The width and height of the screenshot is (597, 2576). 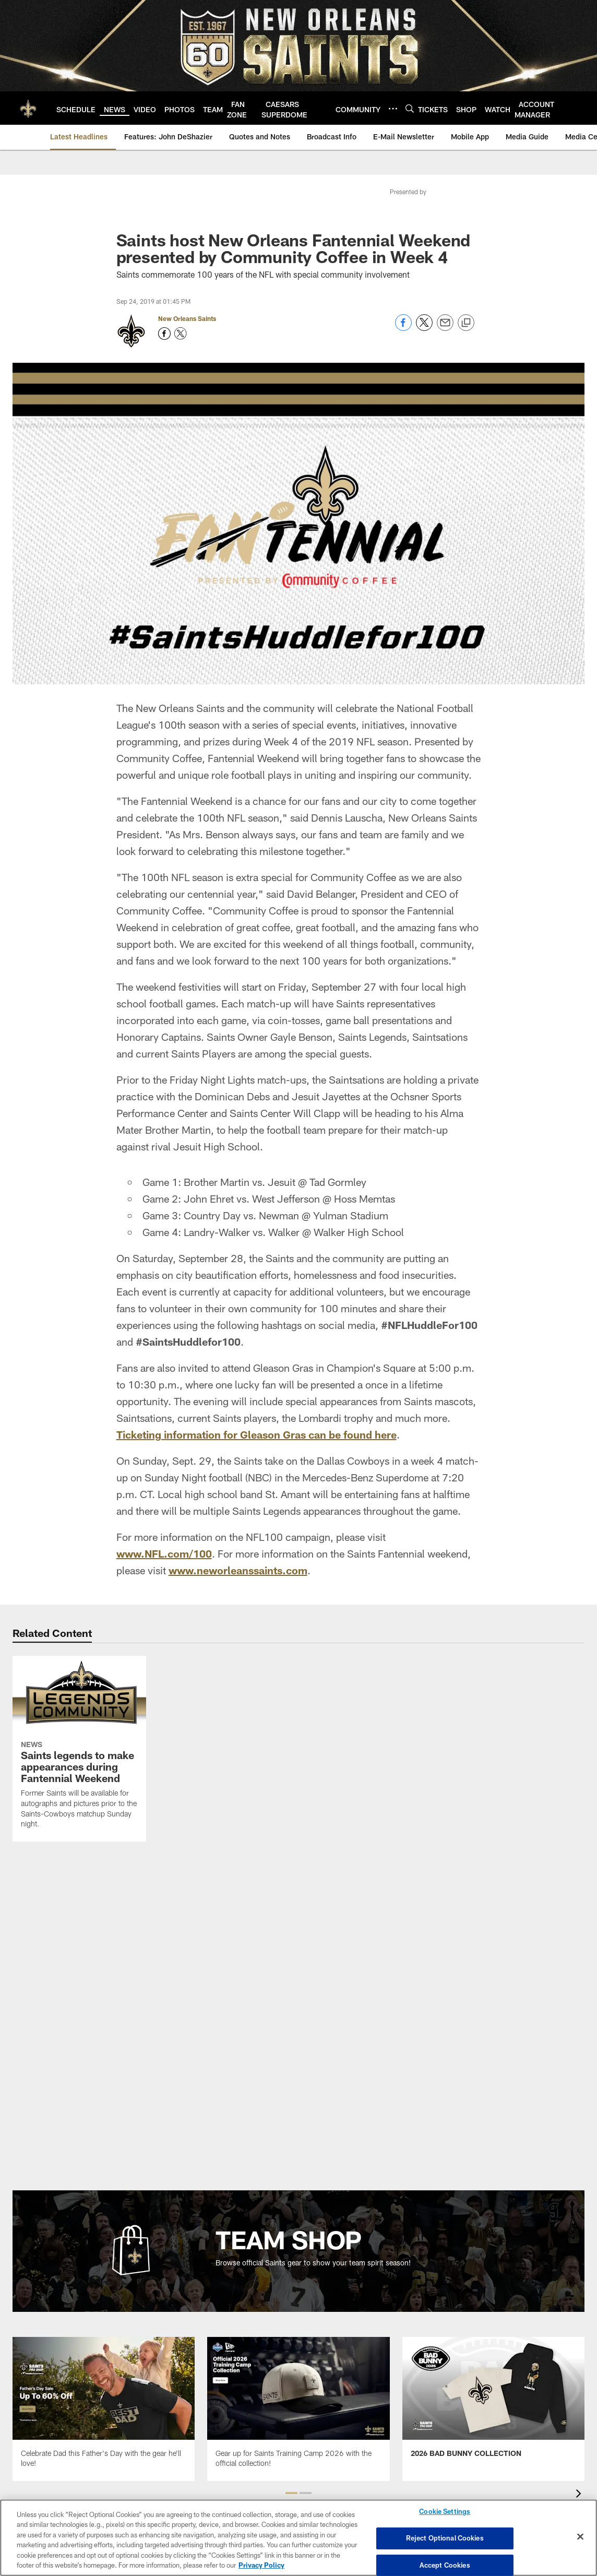 What do you see at coordinates (424, 328) in the screenshot?
I see `[Share on Twitter]` at bounding box center [424, 328].